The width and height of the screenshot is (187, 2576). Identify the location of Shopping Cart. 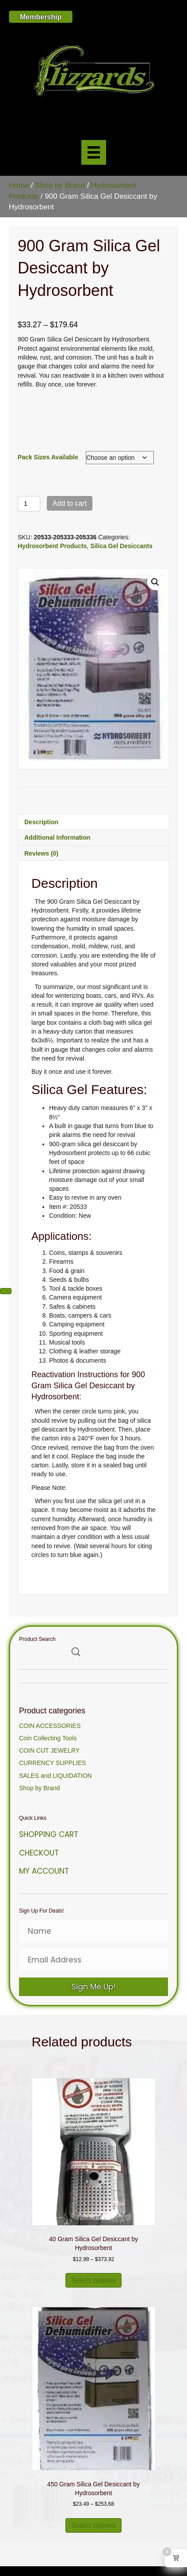
(48, 1834).